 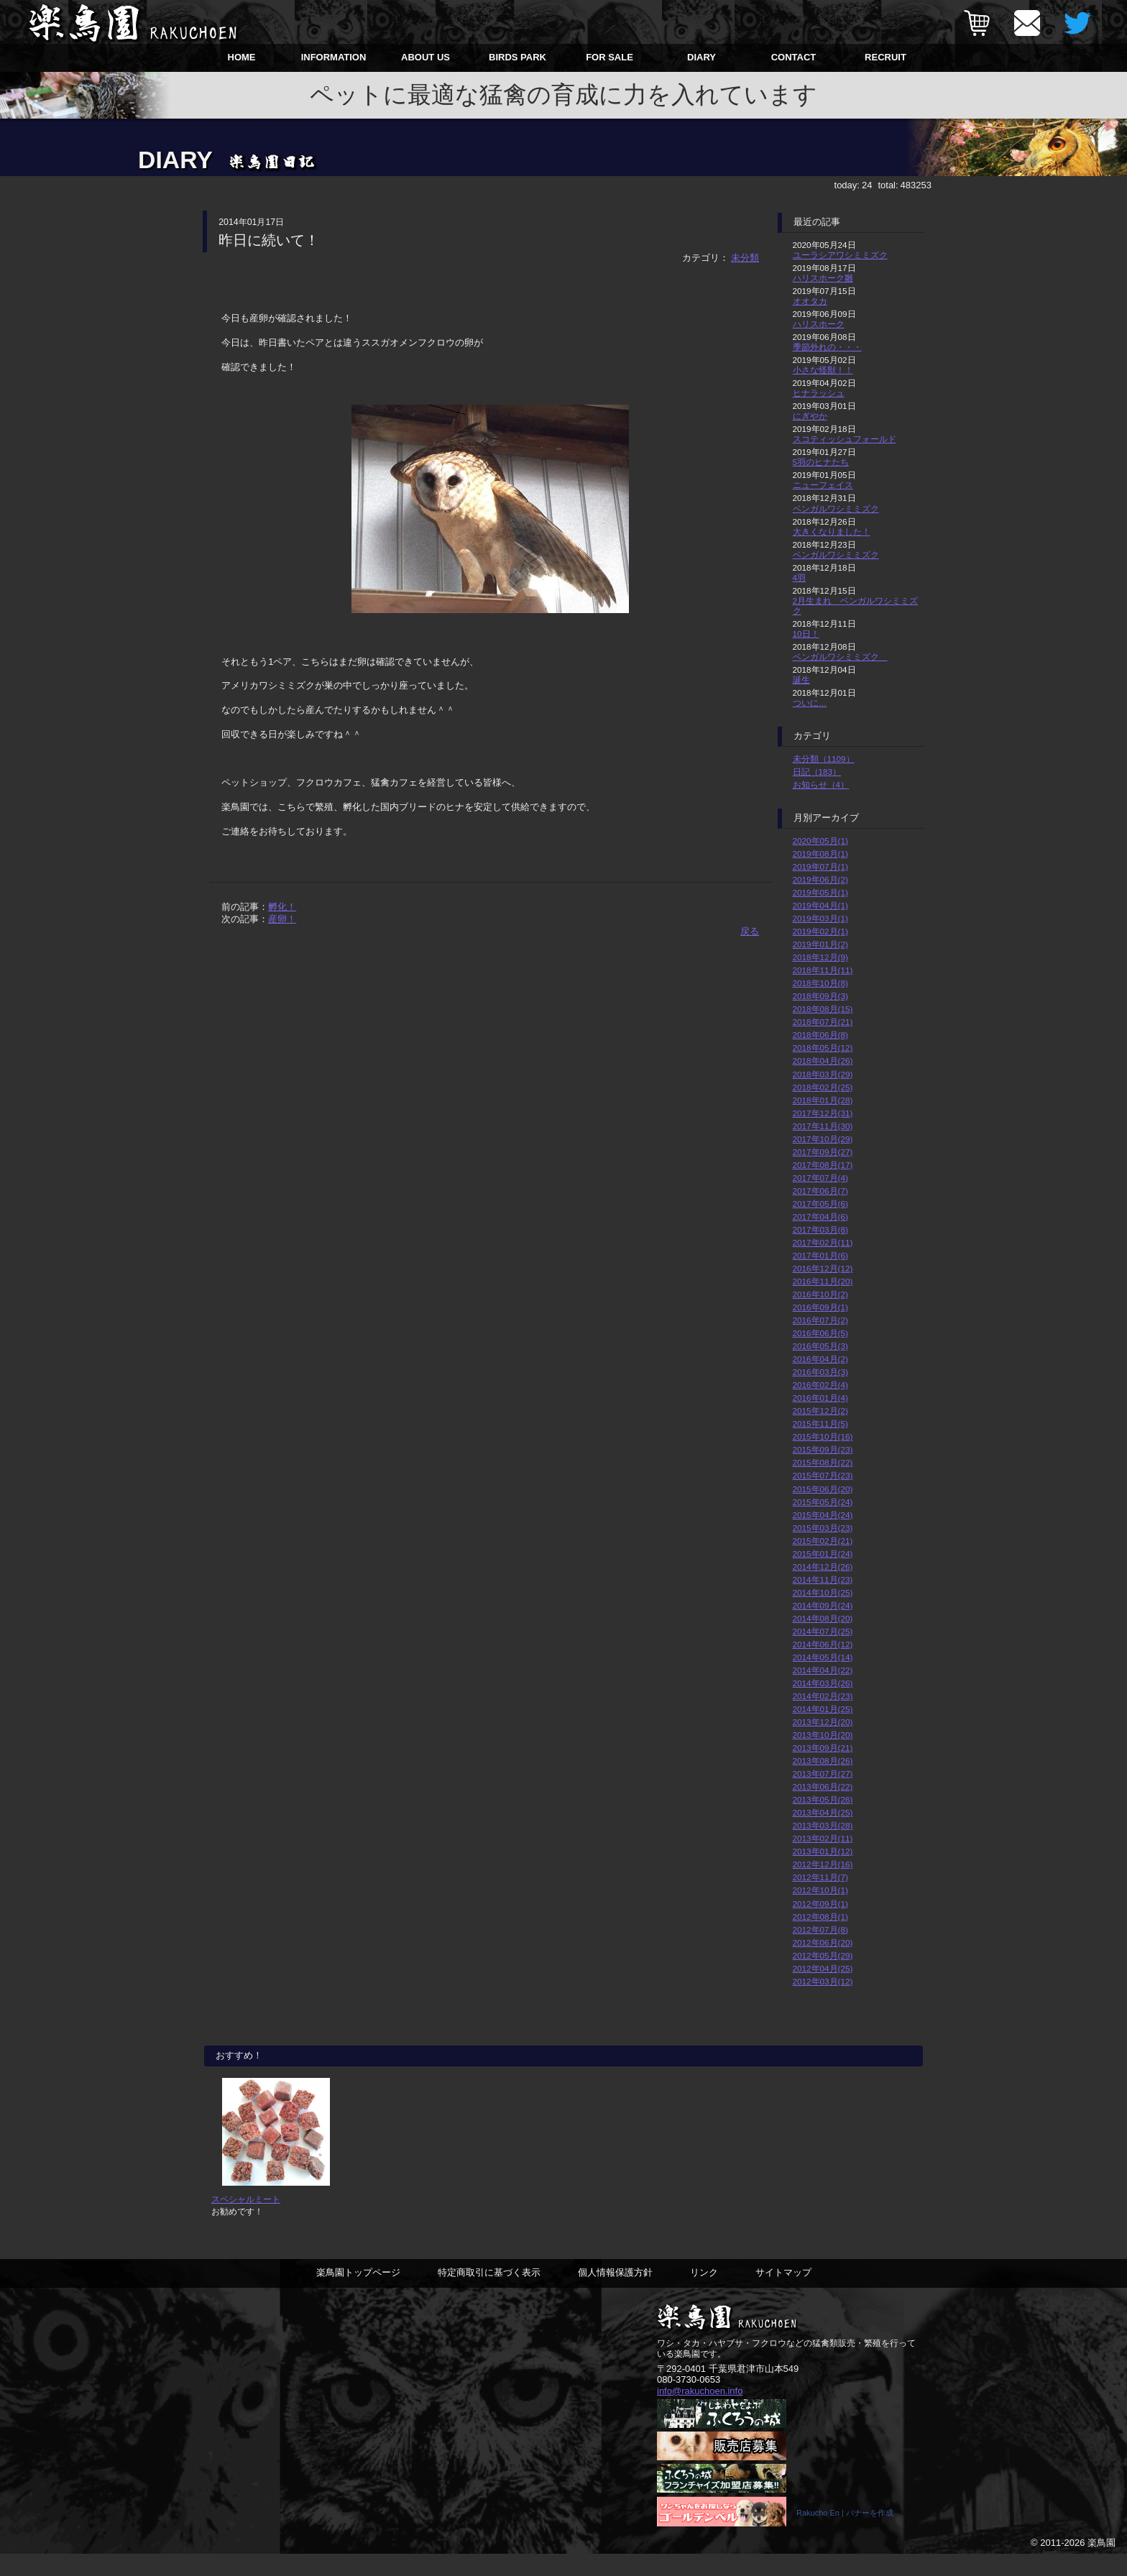 What do you see at coordinates (823, 1151) in the screenshot?
I see `2017年09月(27)` at bounding box center [823, 1151].